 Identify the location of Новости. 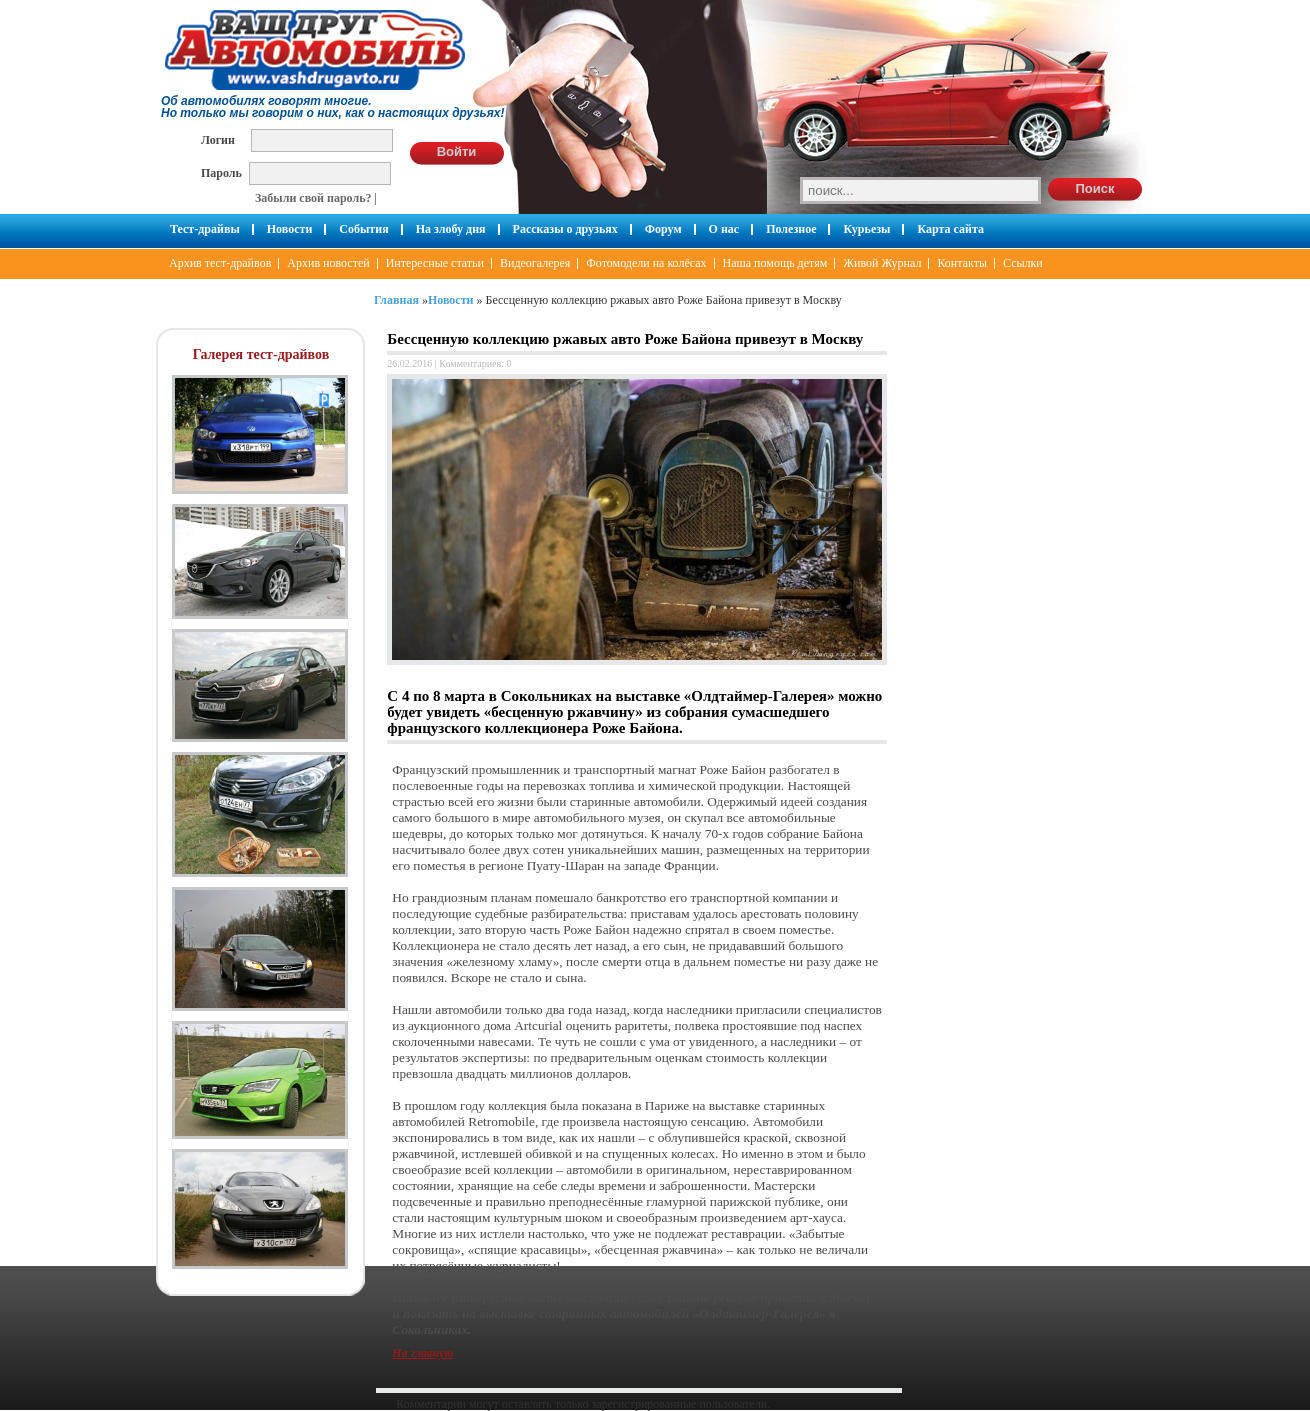
(290, 229).